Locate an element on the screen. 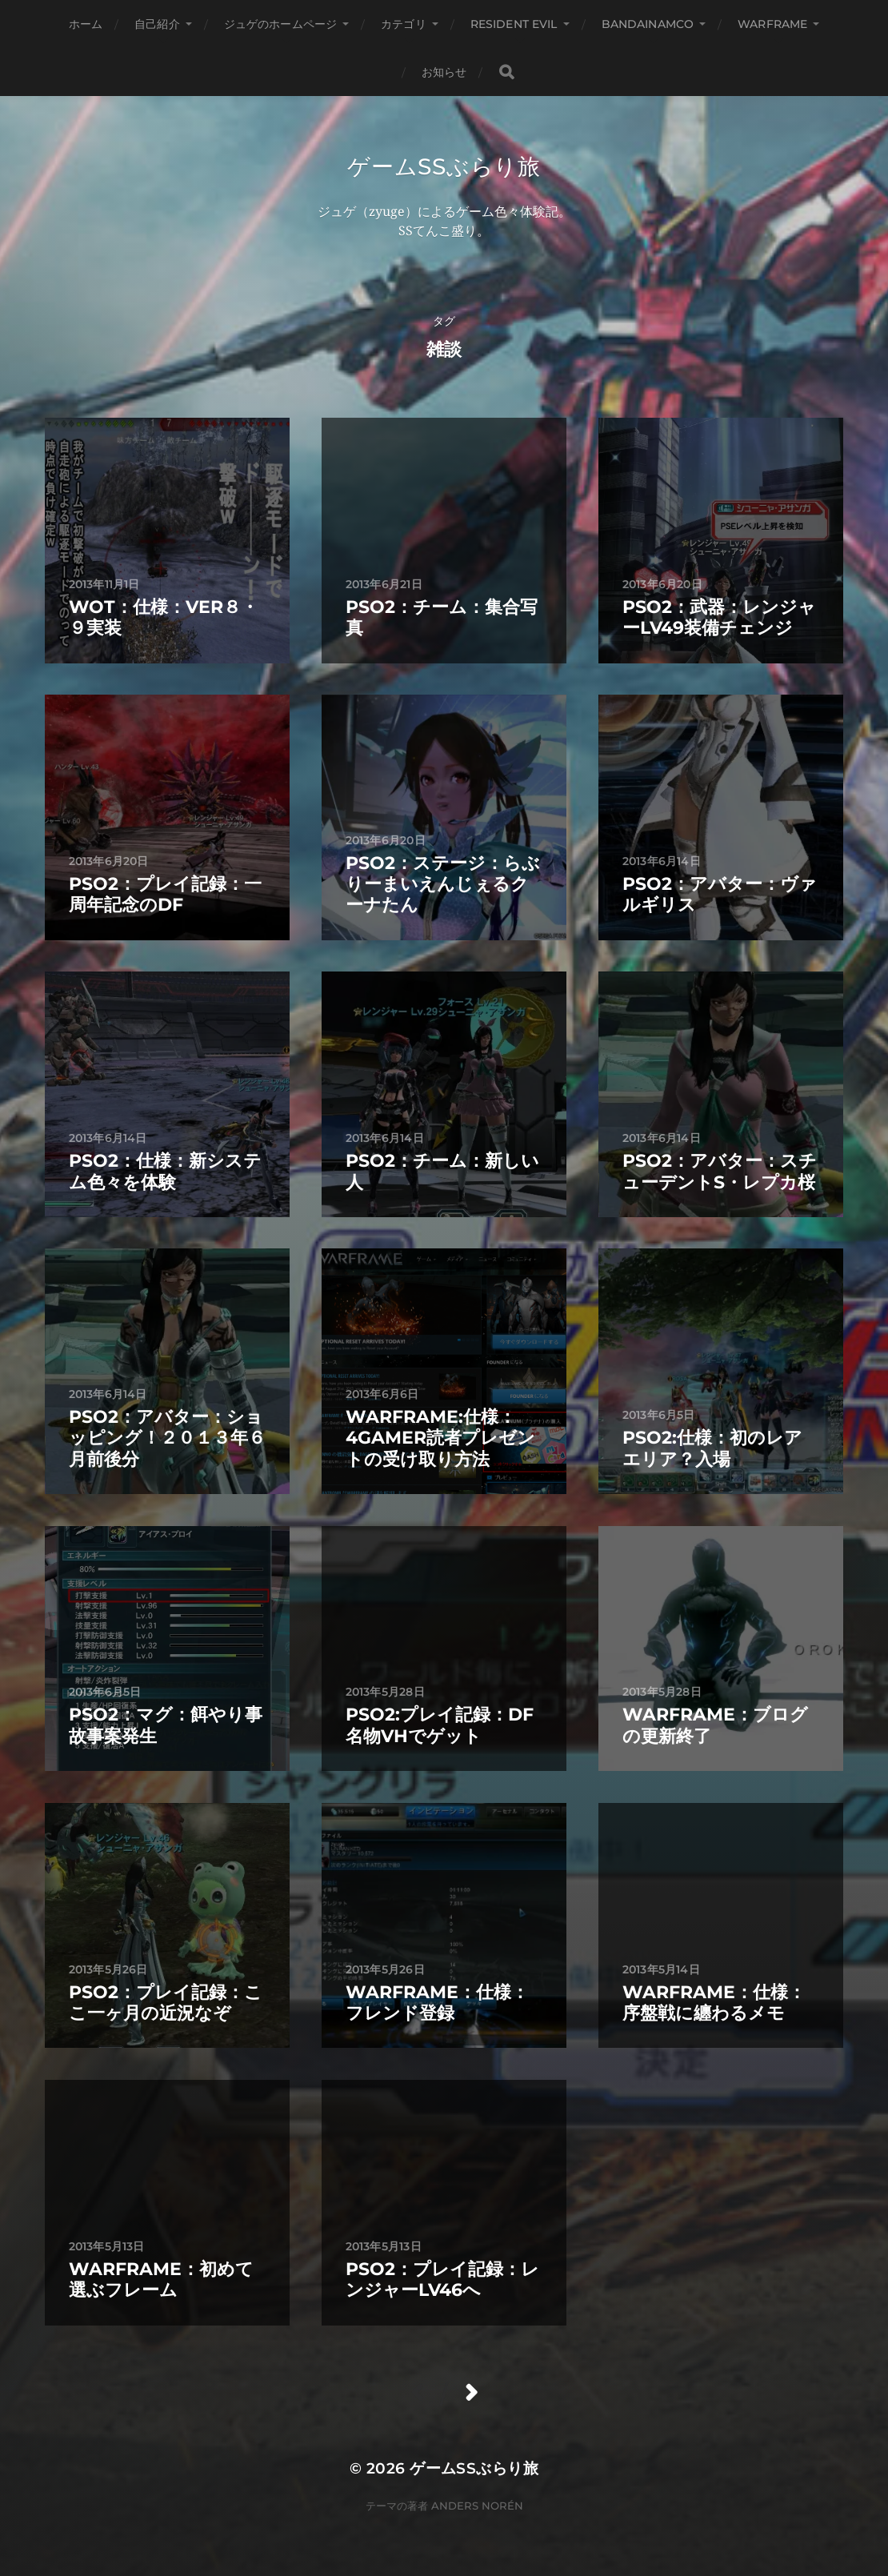 This screenshot has height=2576, width=888. カテゴリ is located at coordinates (403, 24).